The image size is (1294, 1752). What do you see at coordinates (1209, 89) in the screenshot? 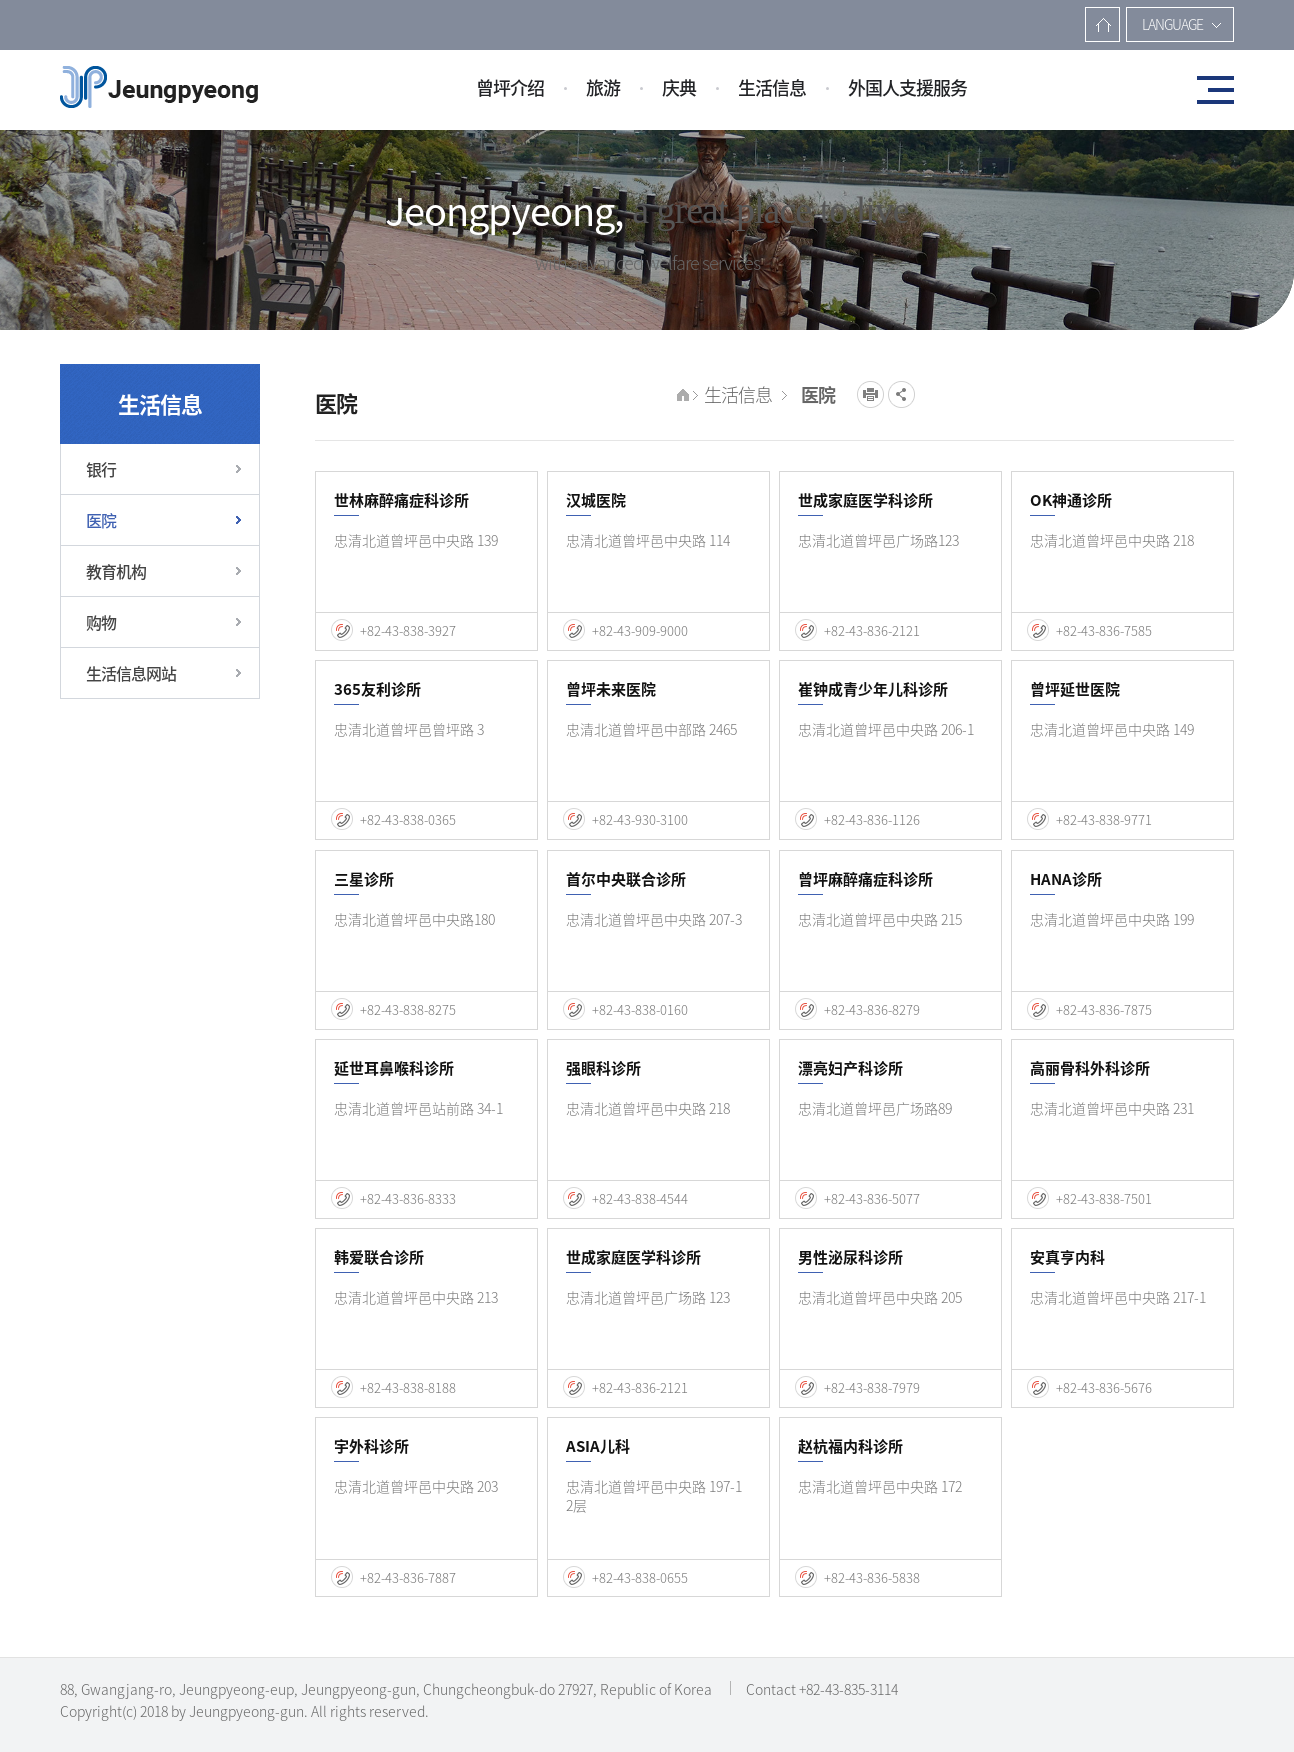
I see `전체메뉴` at bounding box center [1209, 89].